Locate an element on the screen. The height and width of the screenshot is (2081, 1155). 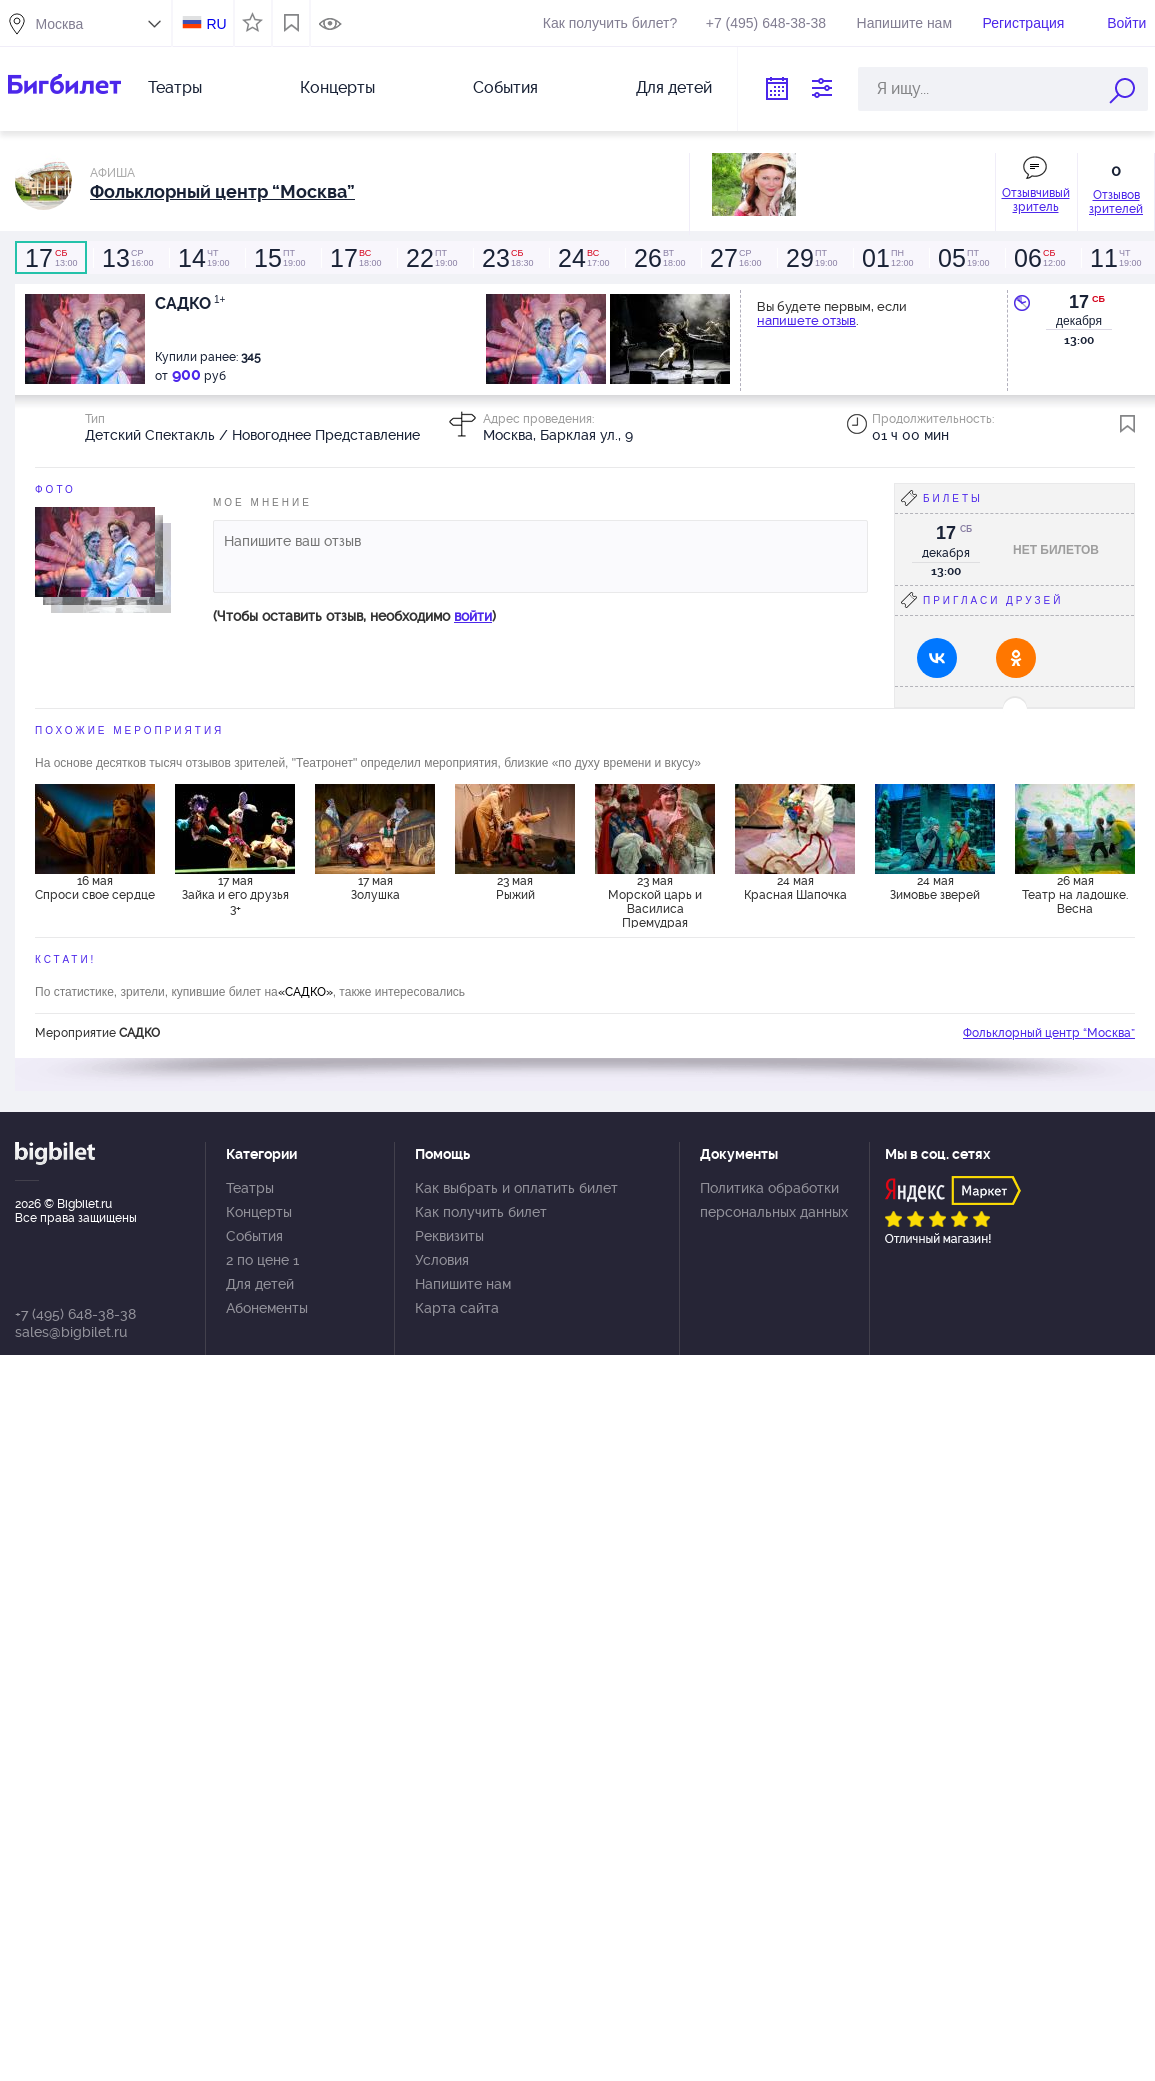
17:00 is located at coordinates (583, 258).